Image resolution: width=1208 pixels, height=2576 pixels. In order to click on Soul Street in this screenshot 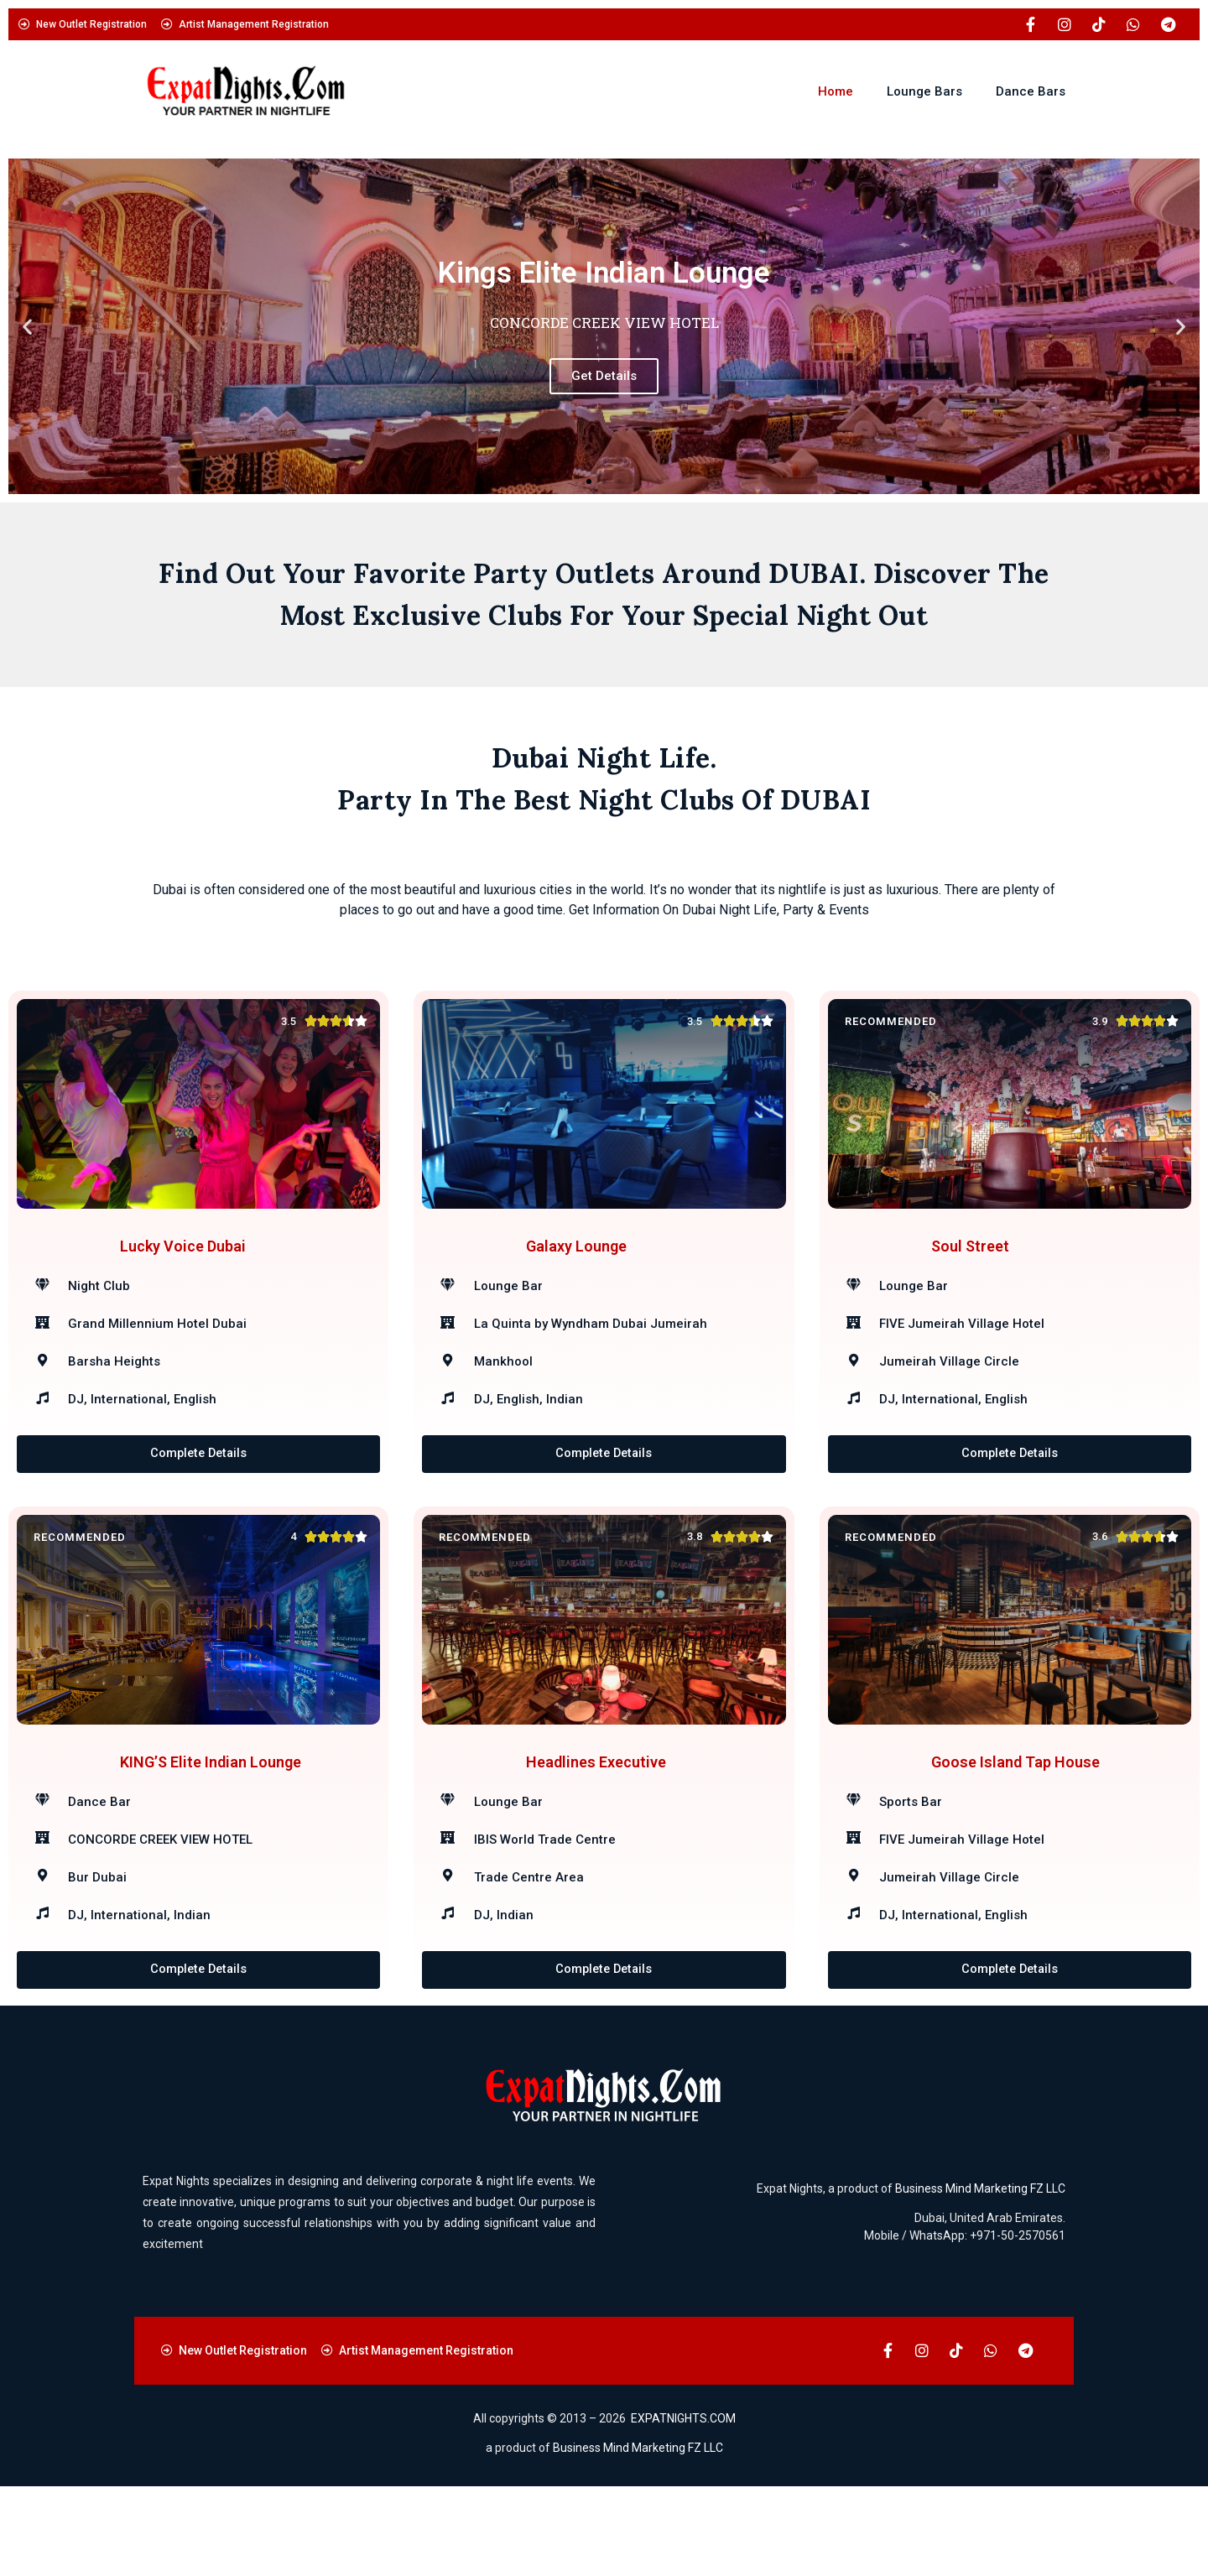, I will do `click(970, 1269)`.